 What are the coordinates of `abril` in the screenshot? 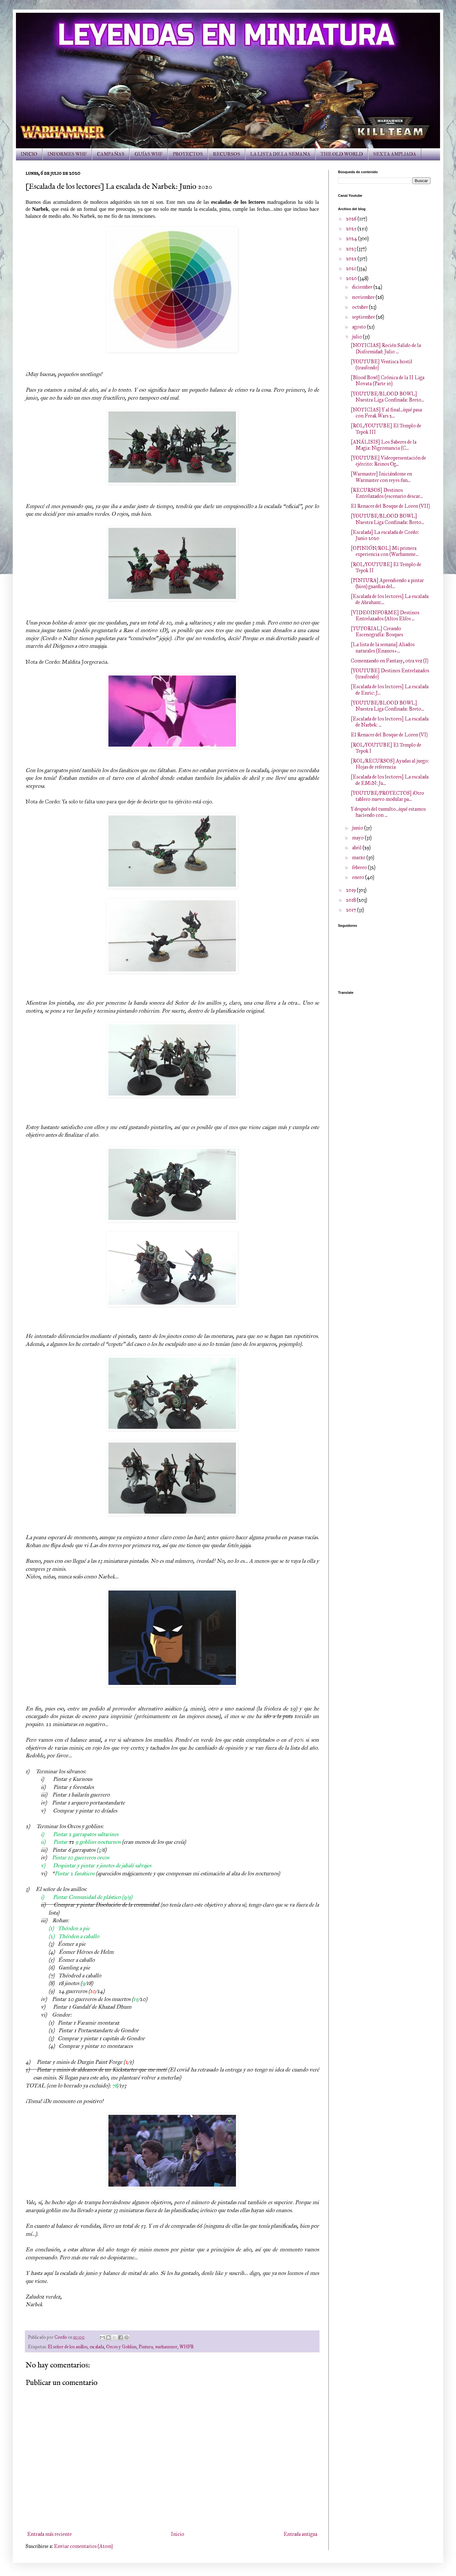 It's located at (357, 848).